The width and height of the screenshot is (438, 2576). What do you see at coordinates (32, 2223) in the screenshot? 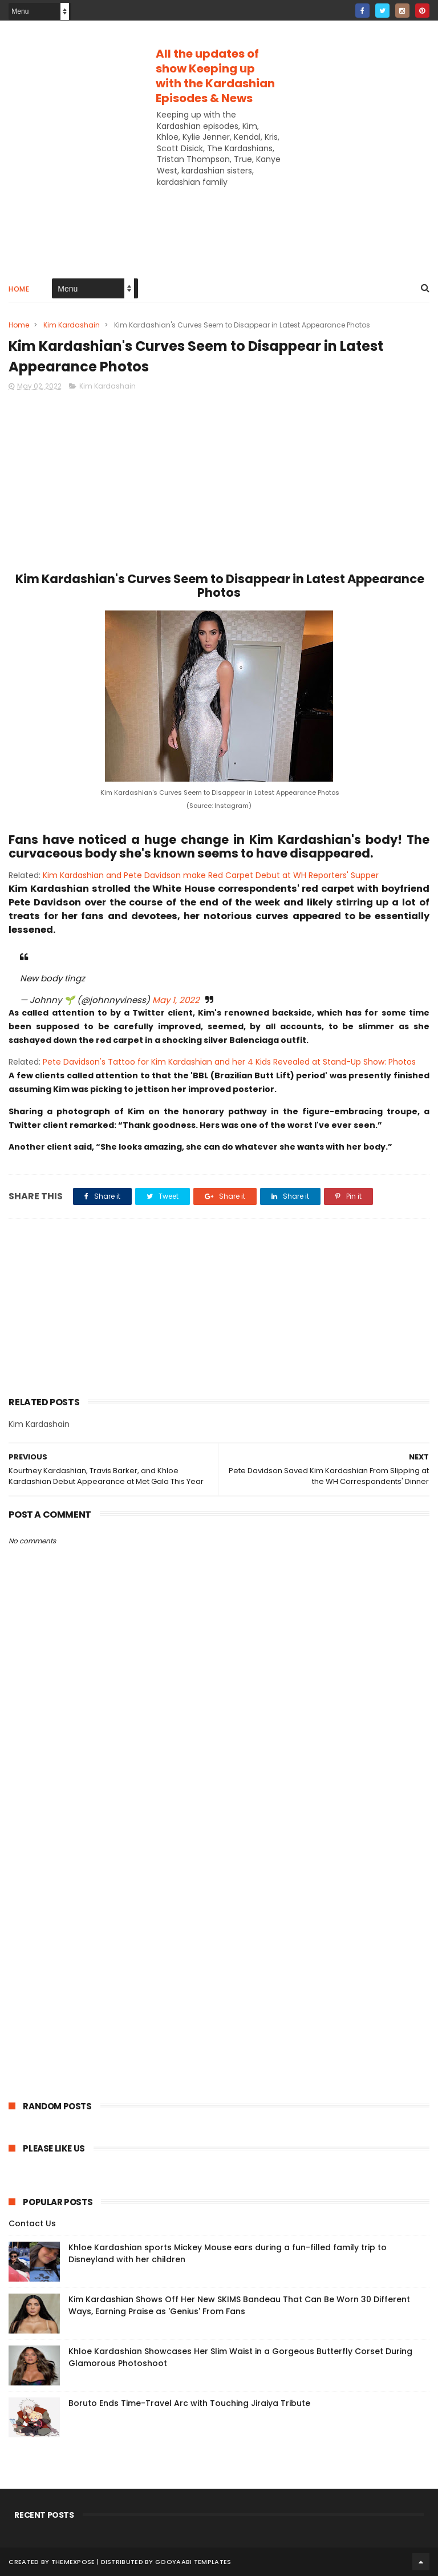
I see `Contact Us` at bounding box center [32, 2223].